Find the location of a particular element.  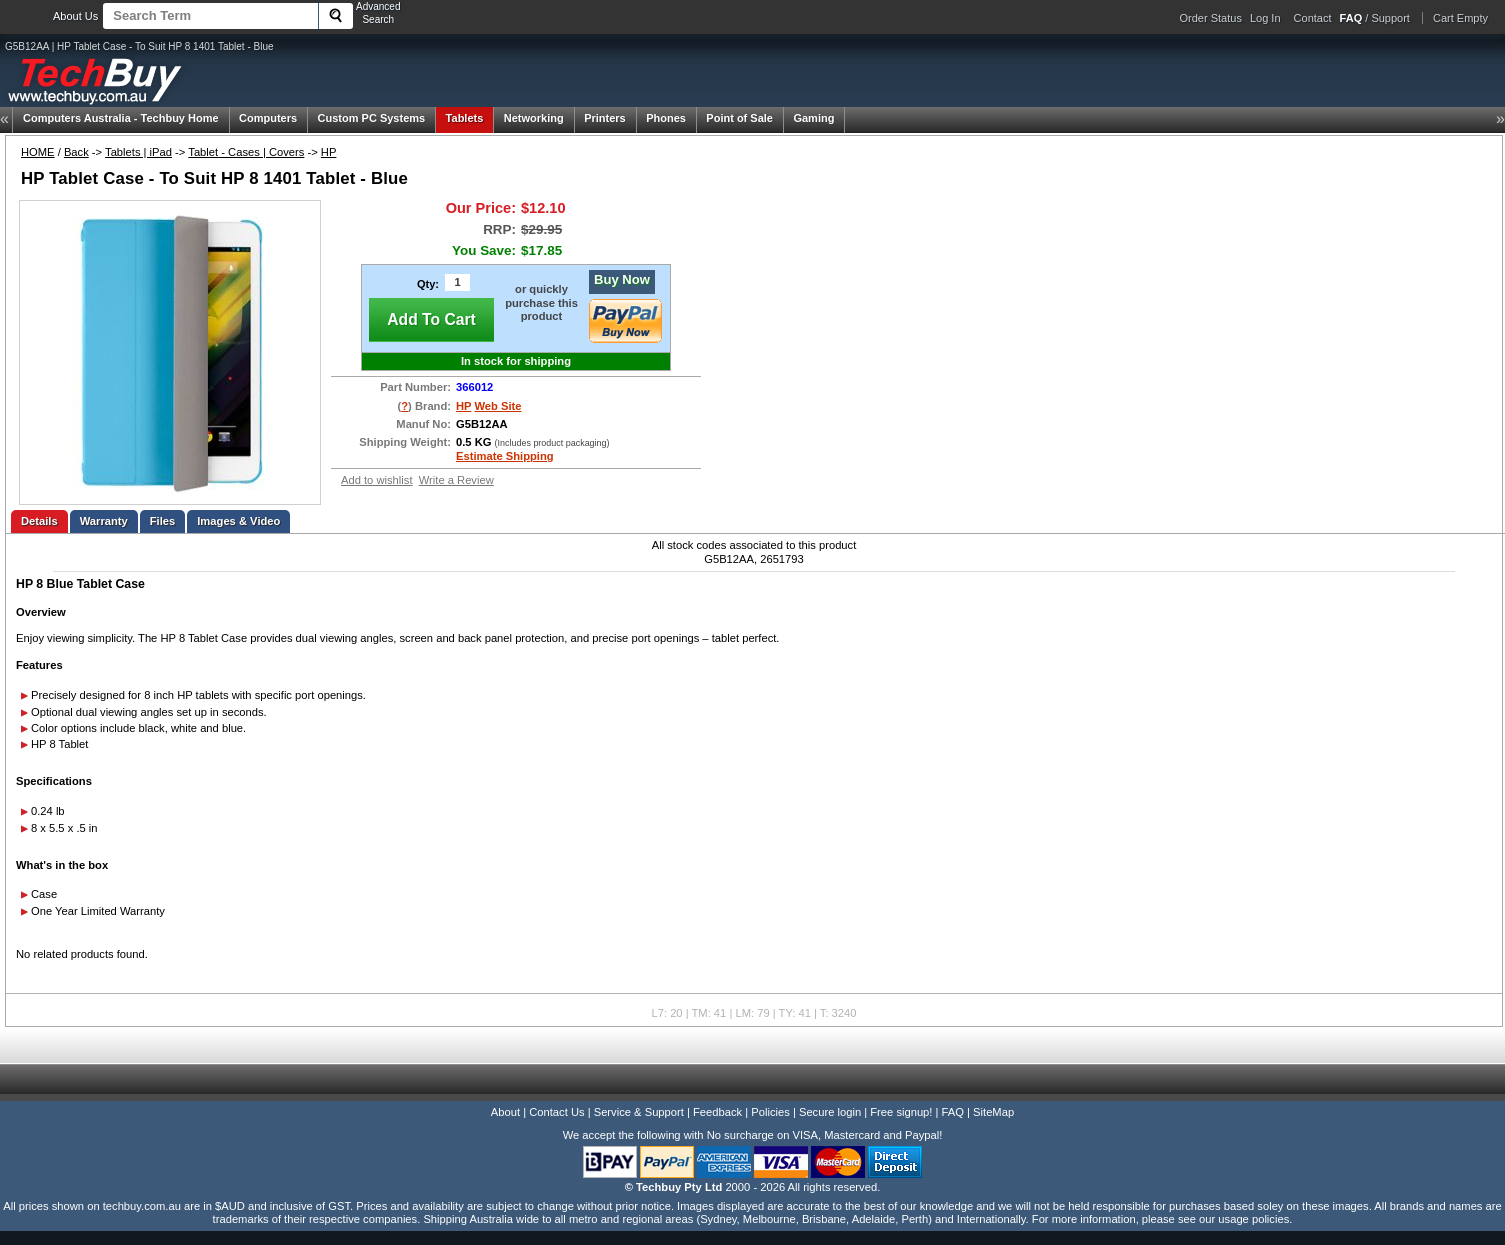

Add to wishlist is located at coordinates (377, 480).